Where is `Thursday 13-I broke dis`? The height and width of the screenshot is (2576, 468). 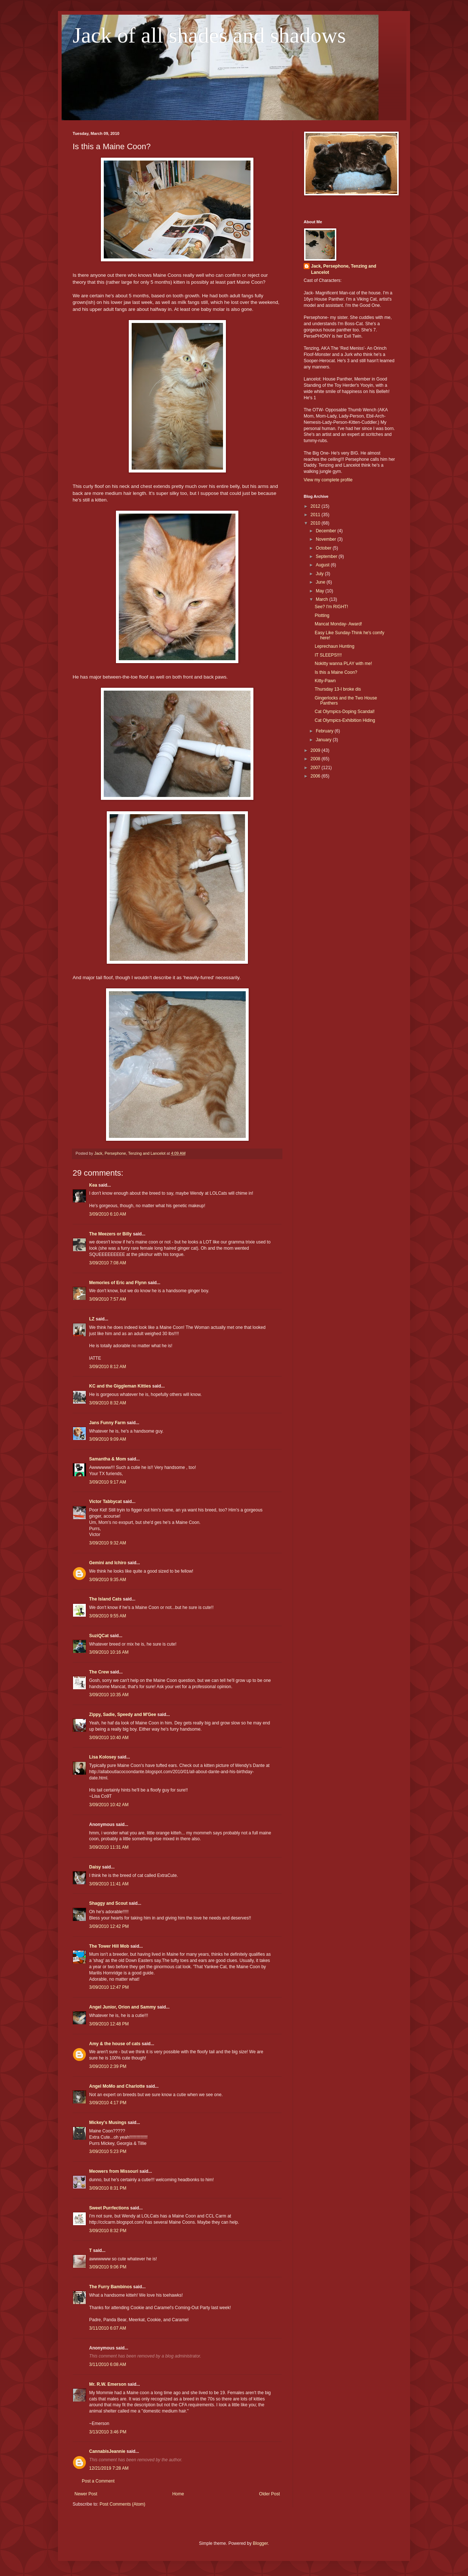
Thursday 13-I broke dis is located at coordinates (338, 689).